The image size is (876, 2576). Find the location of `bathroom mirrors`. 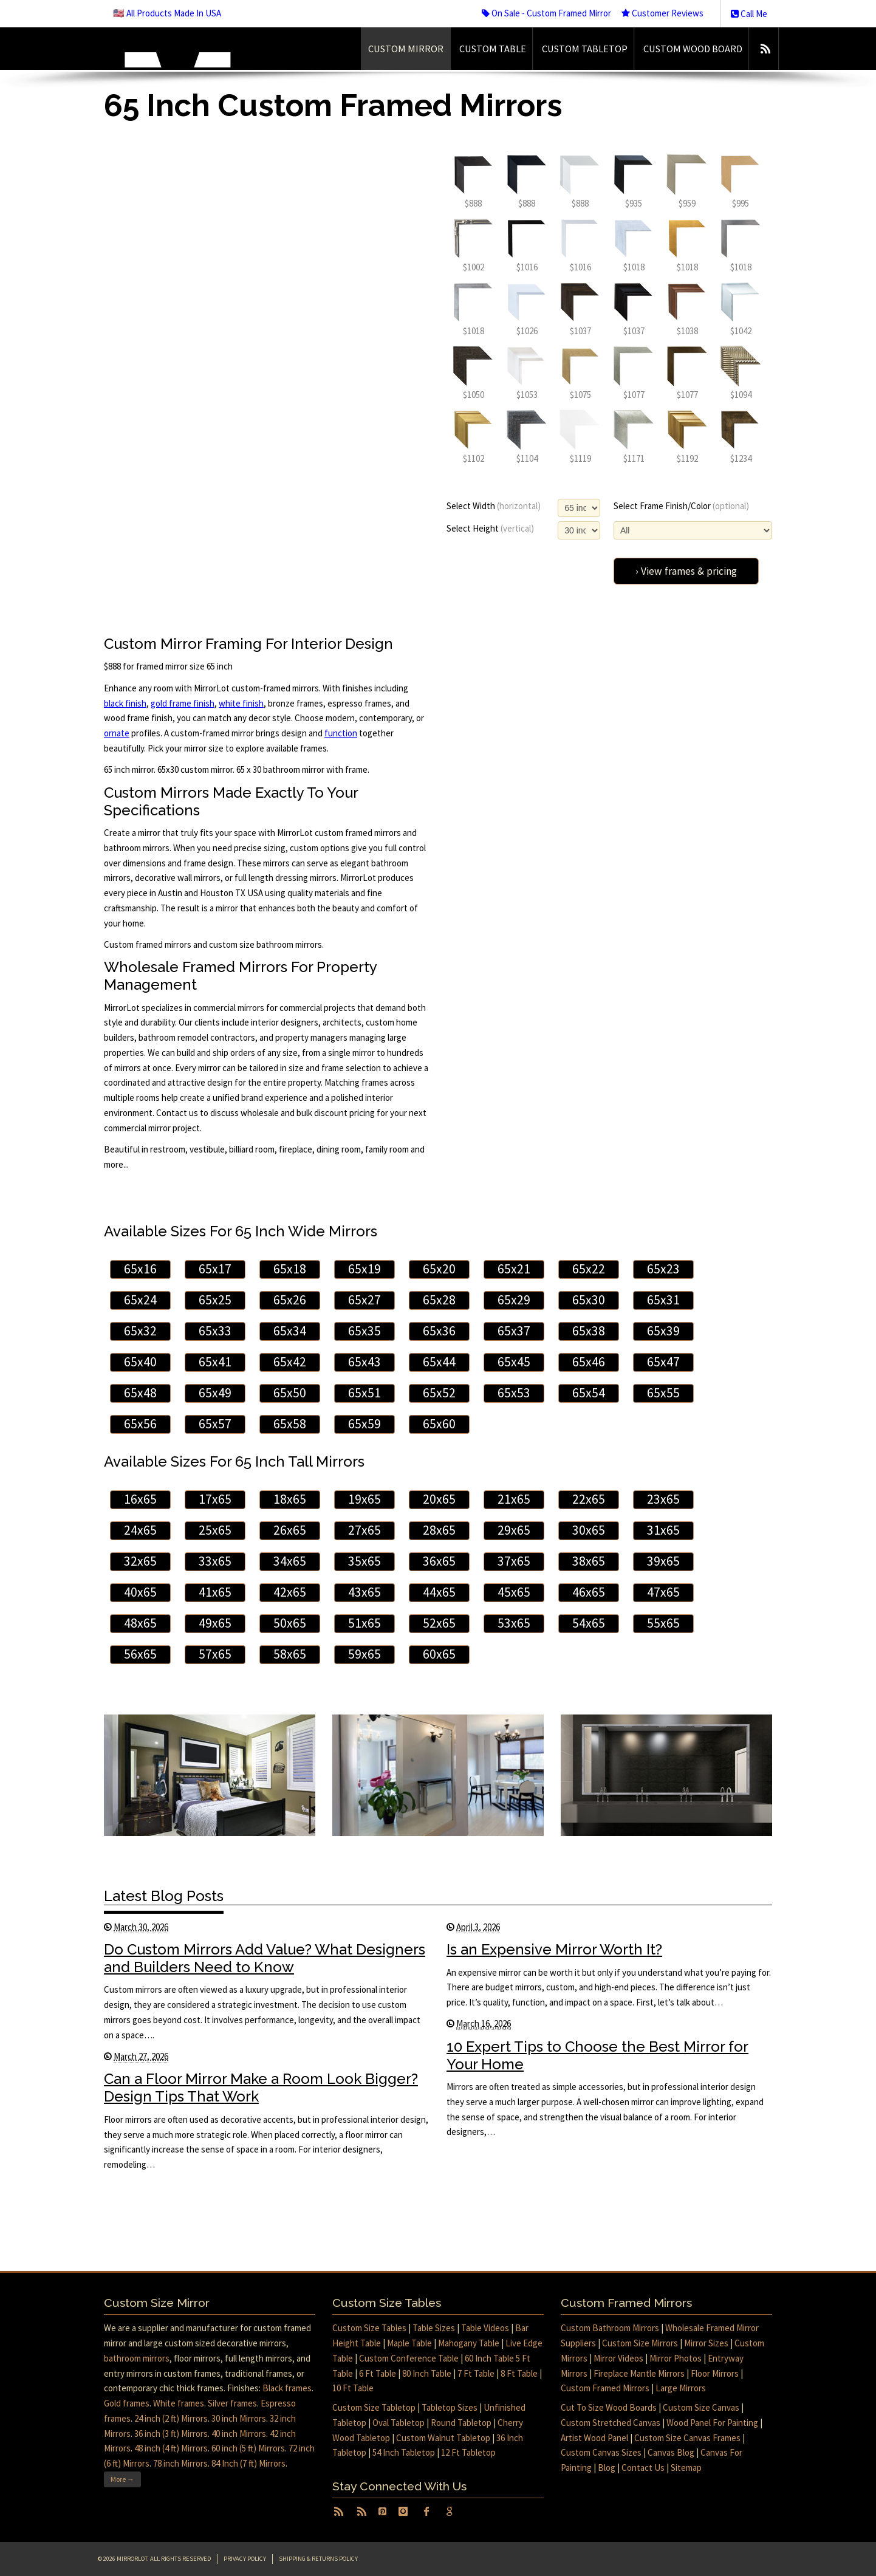

bathroom mirrors is located at coordinates (136, 2358).